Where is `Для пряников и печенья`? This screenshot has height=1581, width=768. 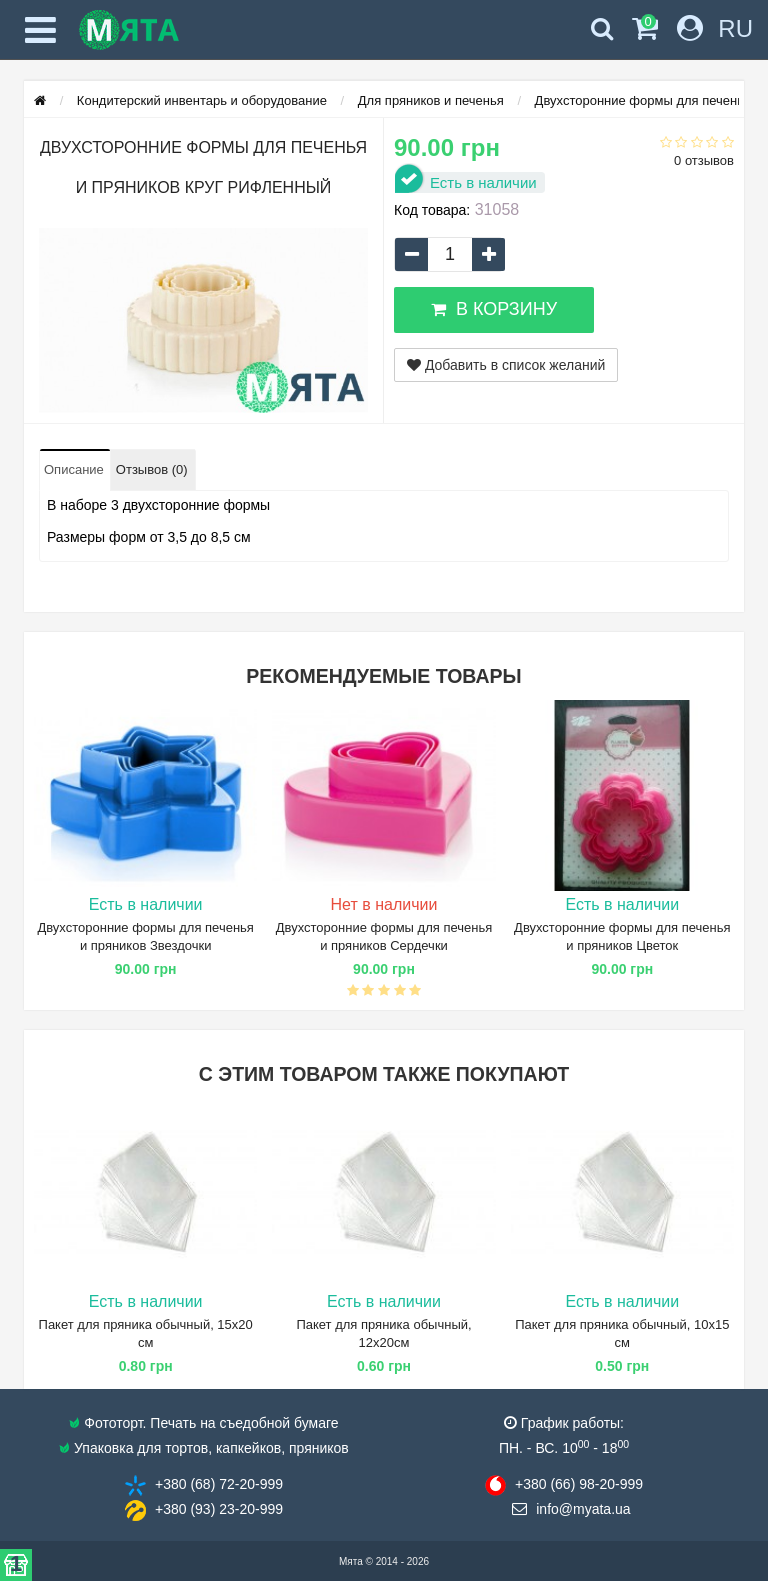
Для пряников и печенья is located at coordinates (431, 100).